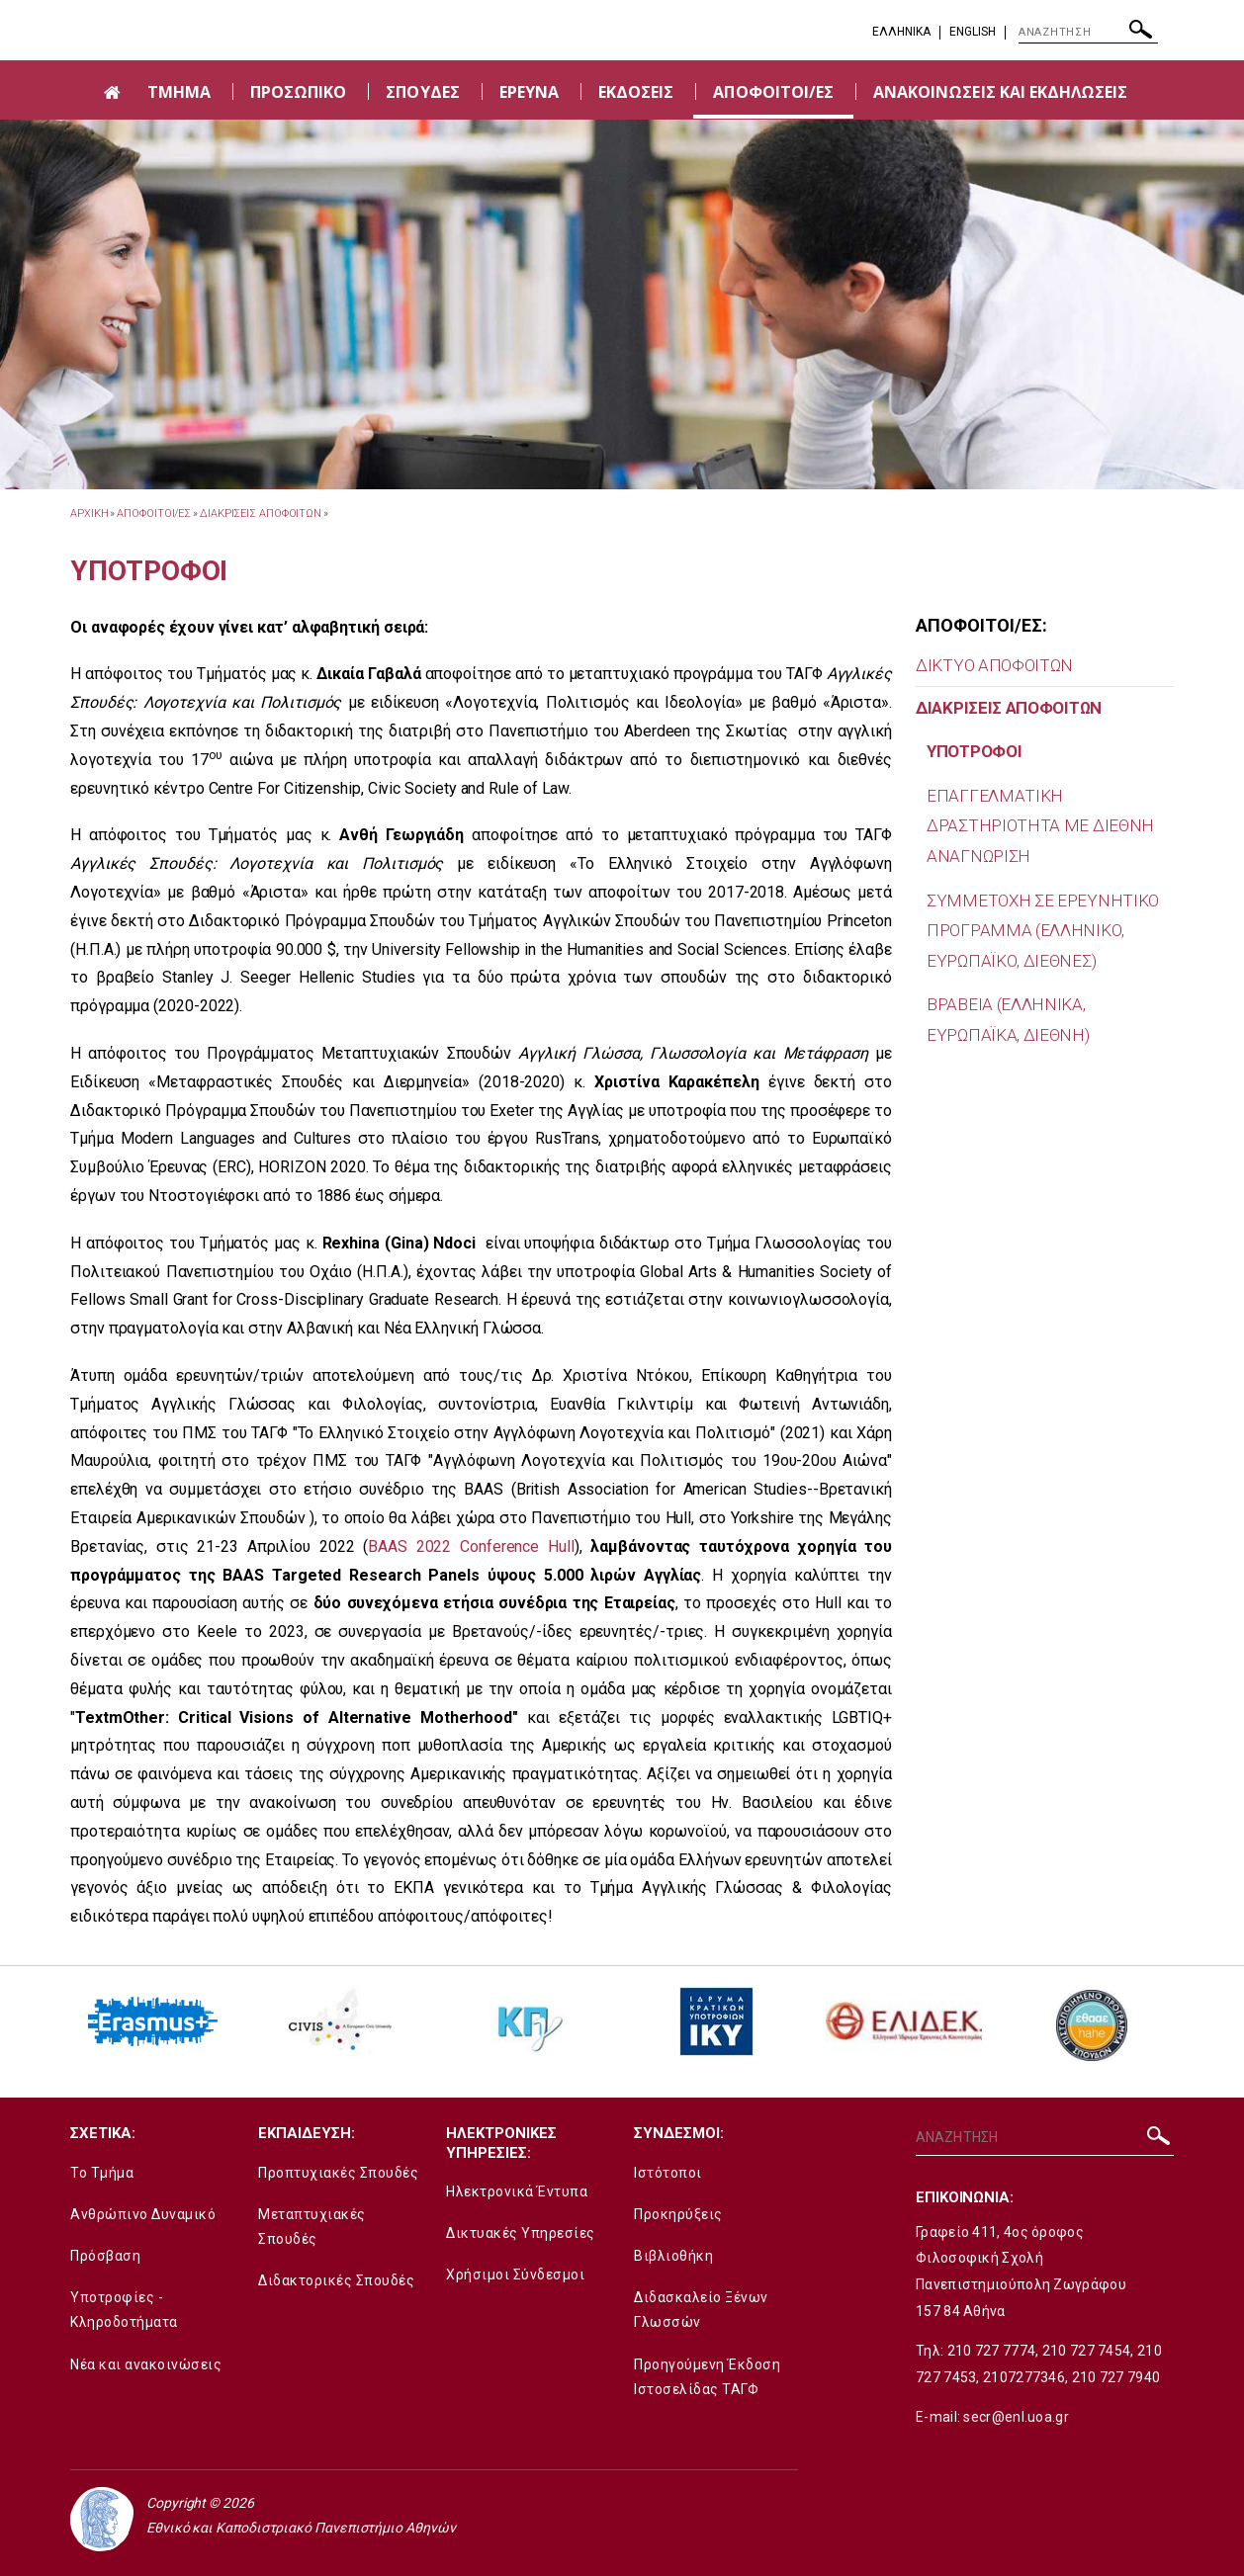 Image resolution: width=1244 pixels, height=2576 pixels. Describe the element at coordinates (901, 32) in the screenshot. I see `EΛΛΗΝΙΚΑ` at that location.